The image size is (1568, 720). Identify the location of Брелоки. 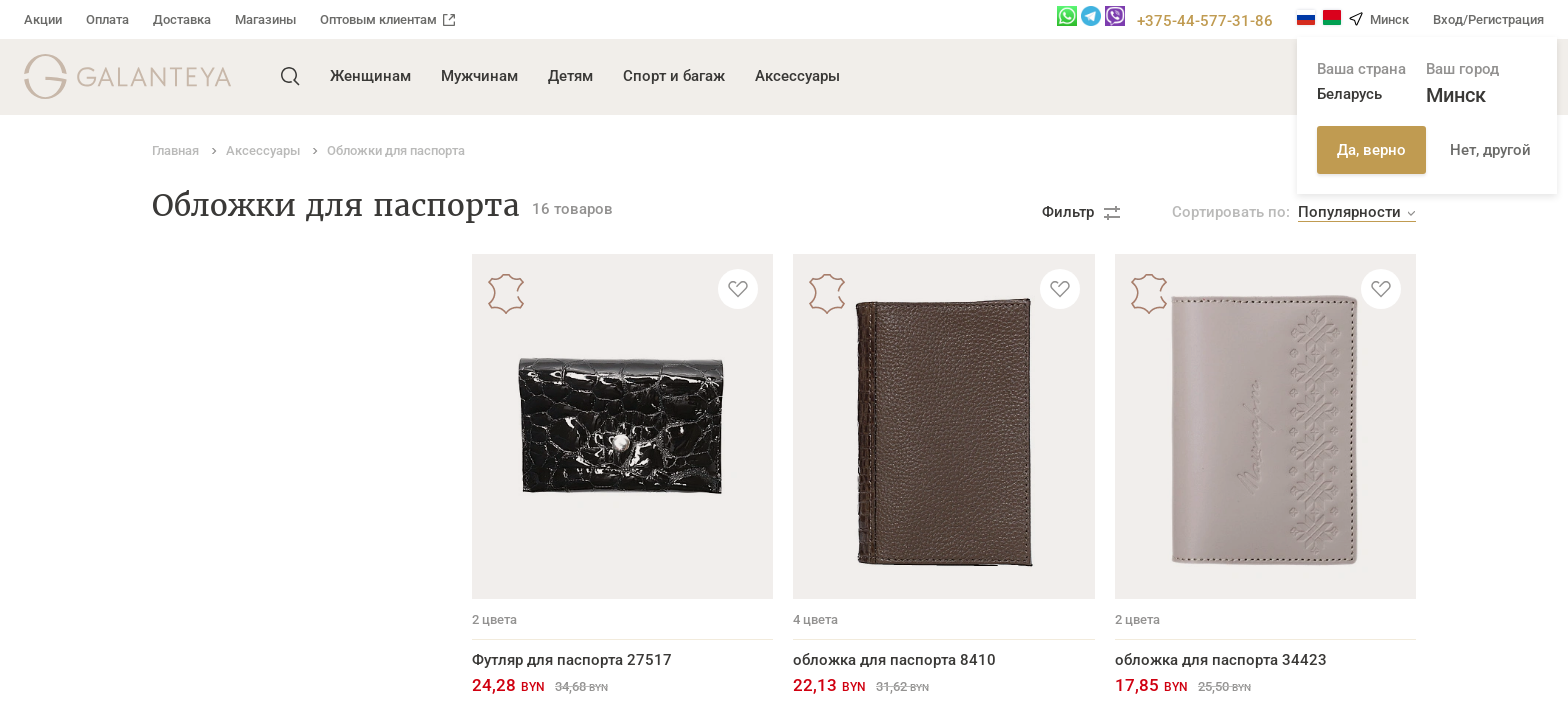
(182, 510).